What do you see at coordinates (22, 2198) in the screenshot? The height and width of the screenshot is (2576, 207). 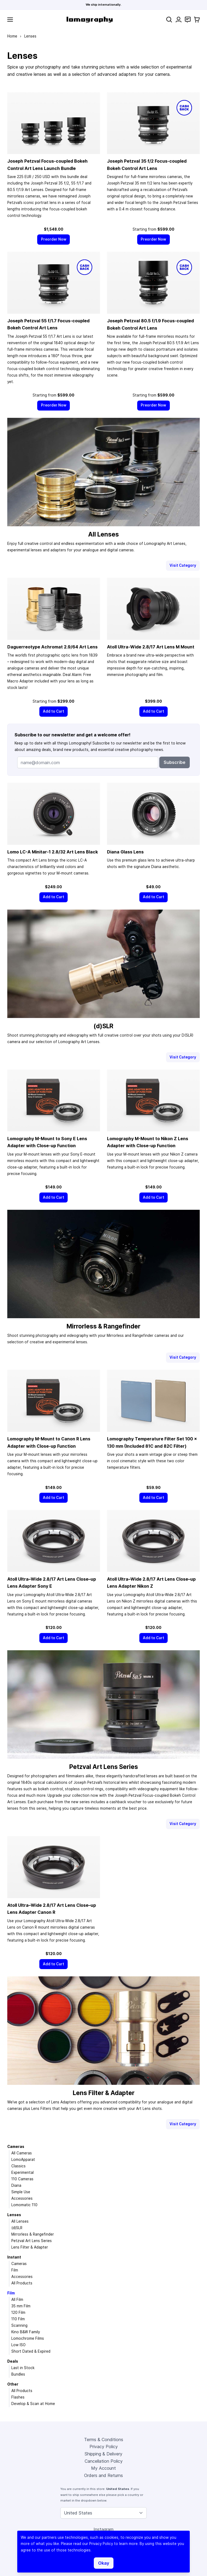 I see `Accessories` at bounding box center [22, 2198].